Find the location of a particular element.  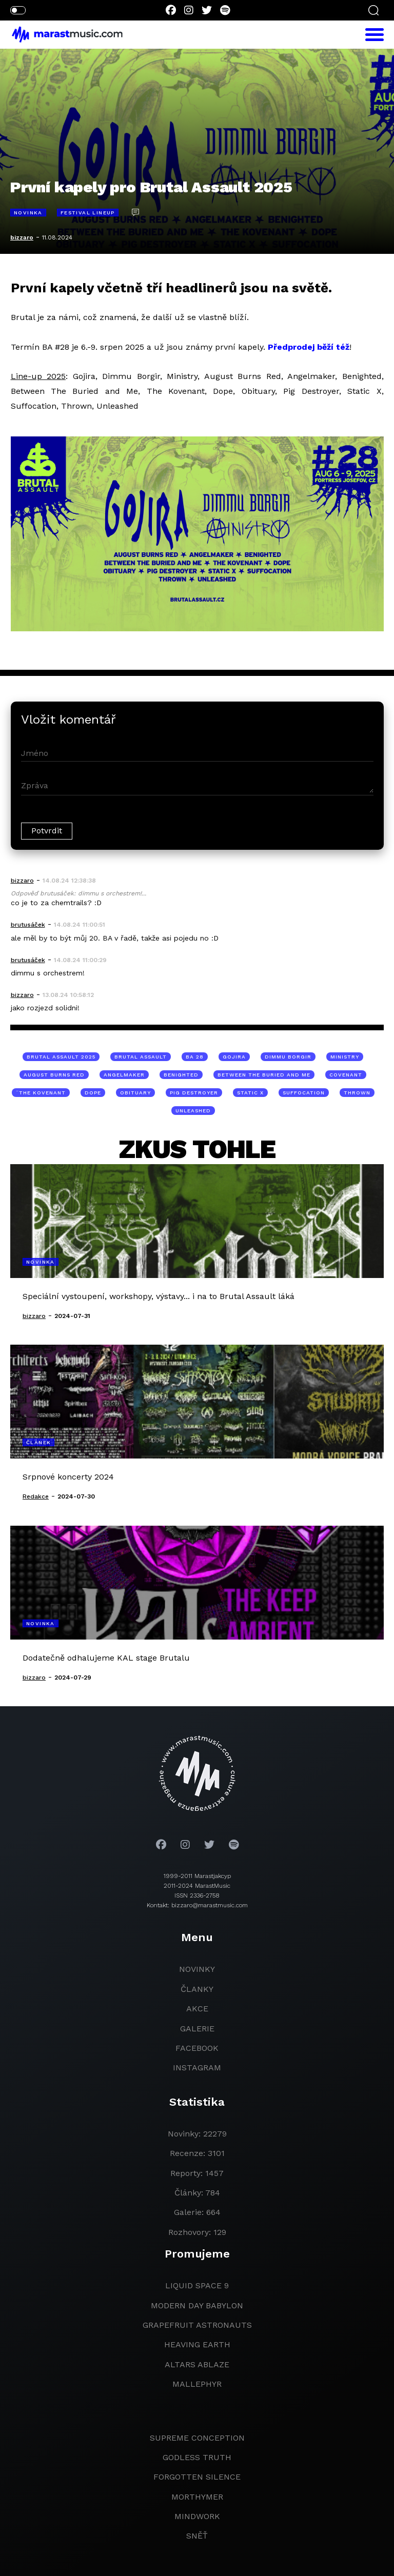

akce is located at coordinates (197, 2008).